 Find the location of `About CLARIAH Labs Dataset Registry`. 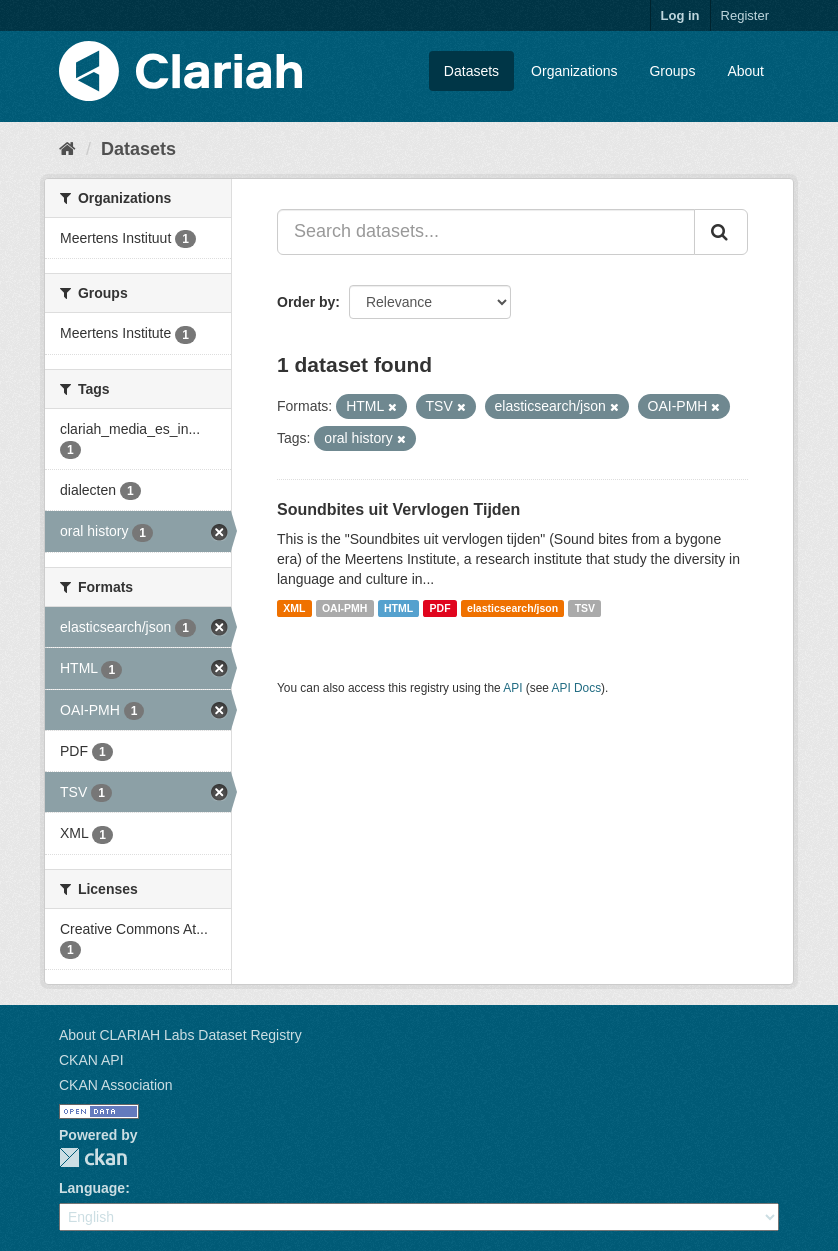

About CLARIAH Labs Dataset Registry is located at coordinates (180, 1035).